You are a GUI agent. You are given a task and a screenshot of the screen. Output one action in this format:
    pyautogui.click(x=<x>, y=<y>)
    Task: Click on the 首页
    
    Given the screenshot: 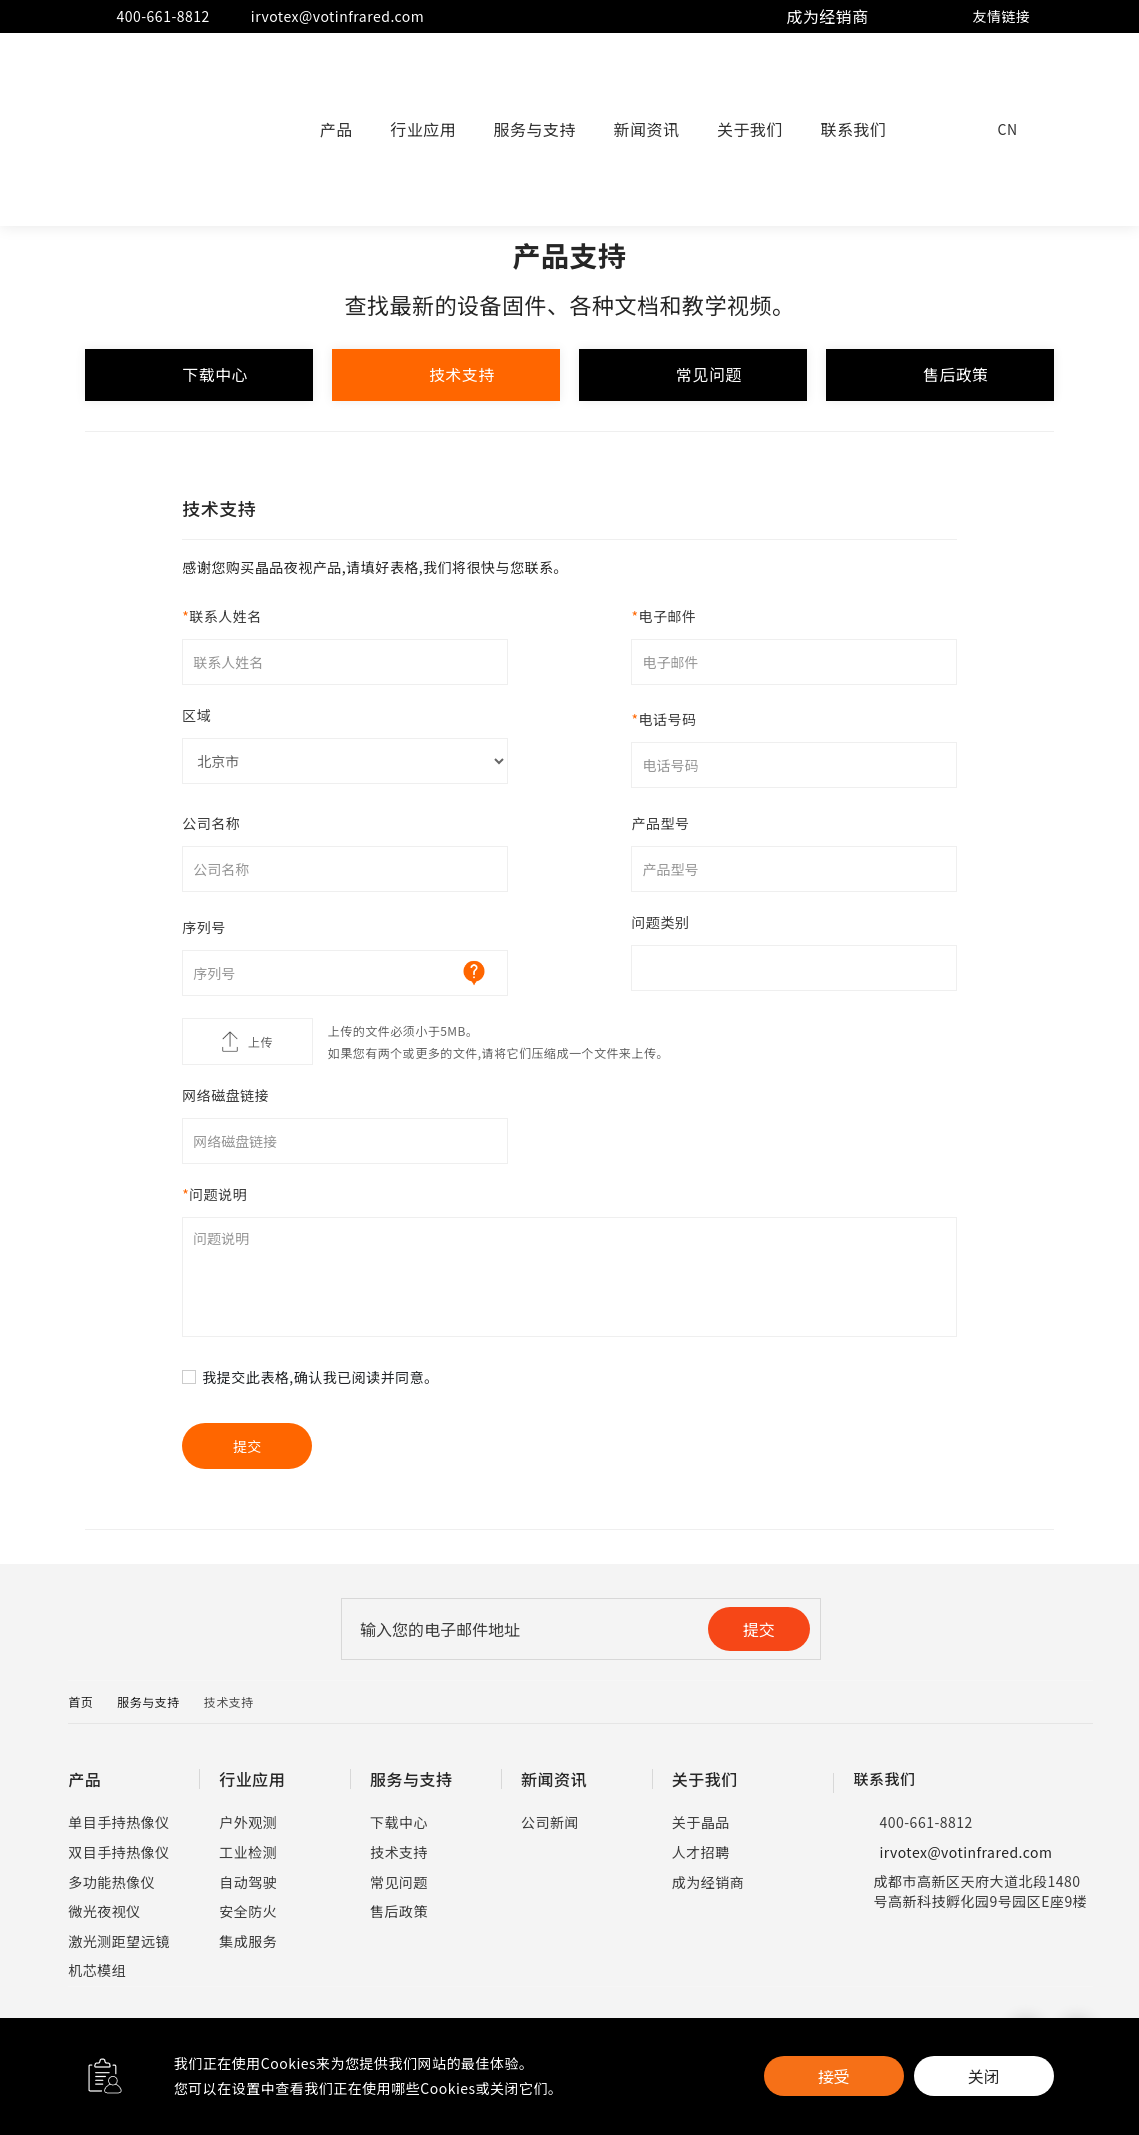 What is the action you would take?
    pyautogui.click(x=80, y=1701)
    